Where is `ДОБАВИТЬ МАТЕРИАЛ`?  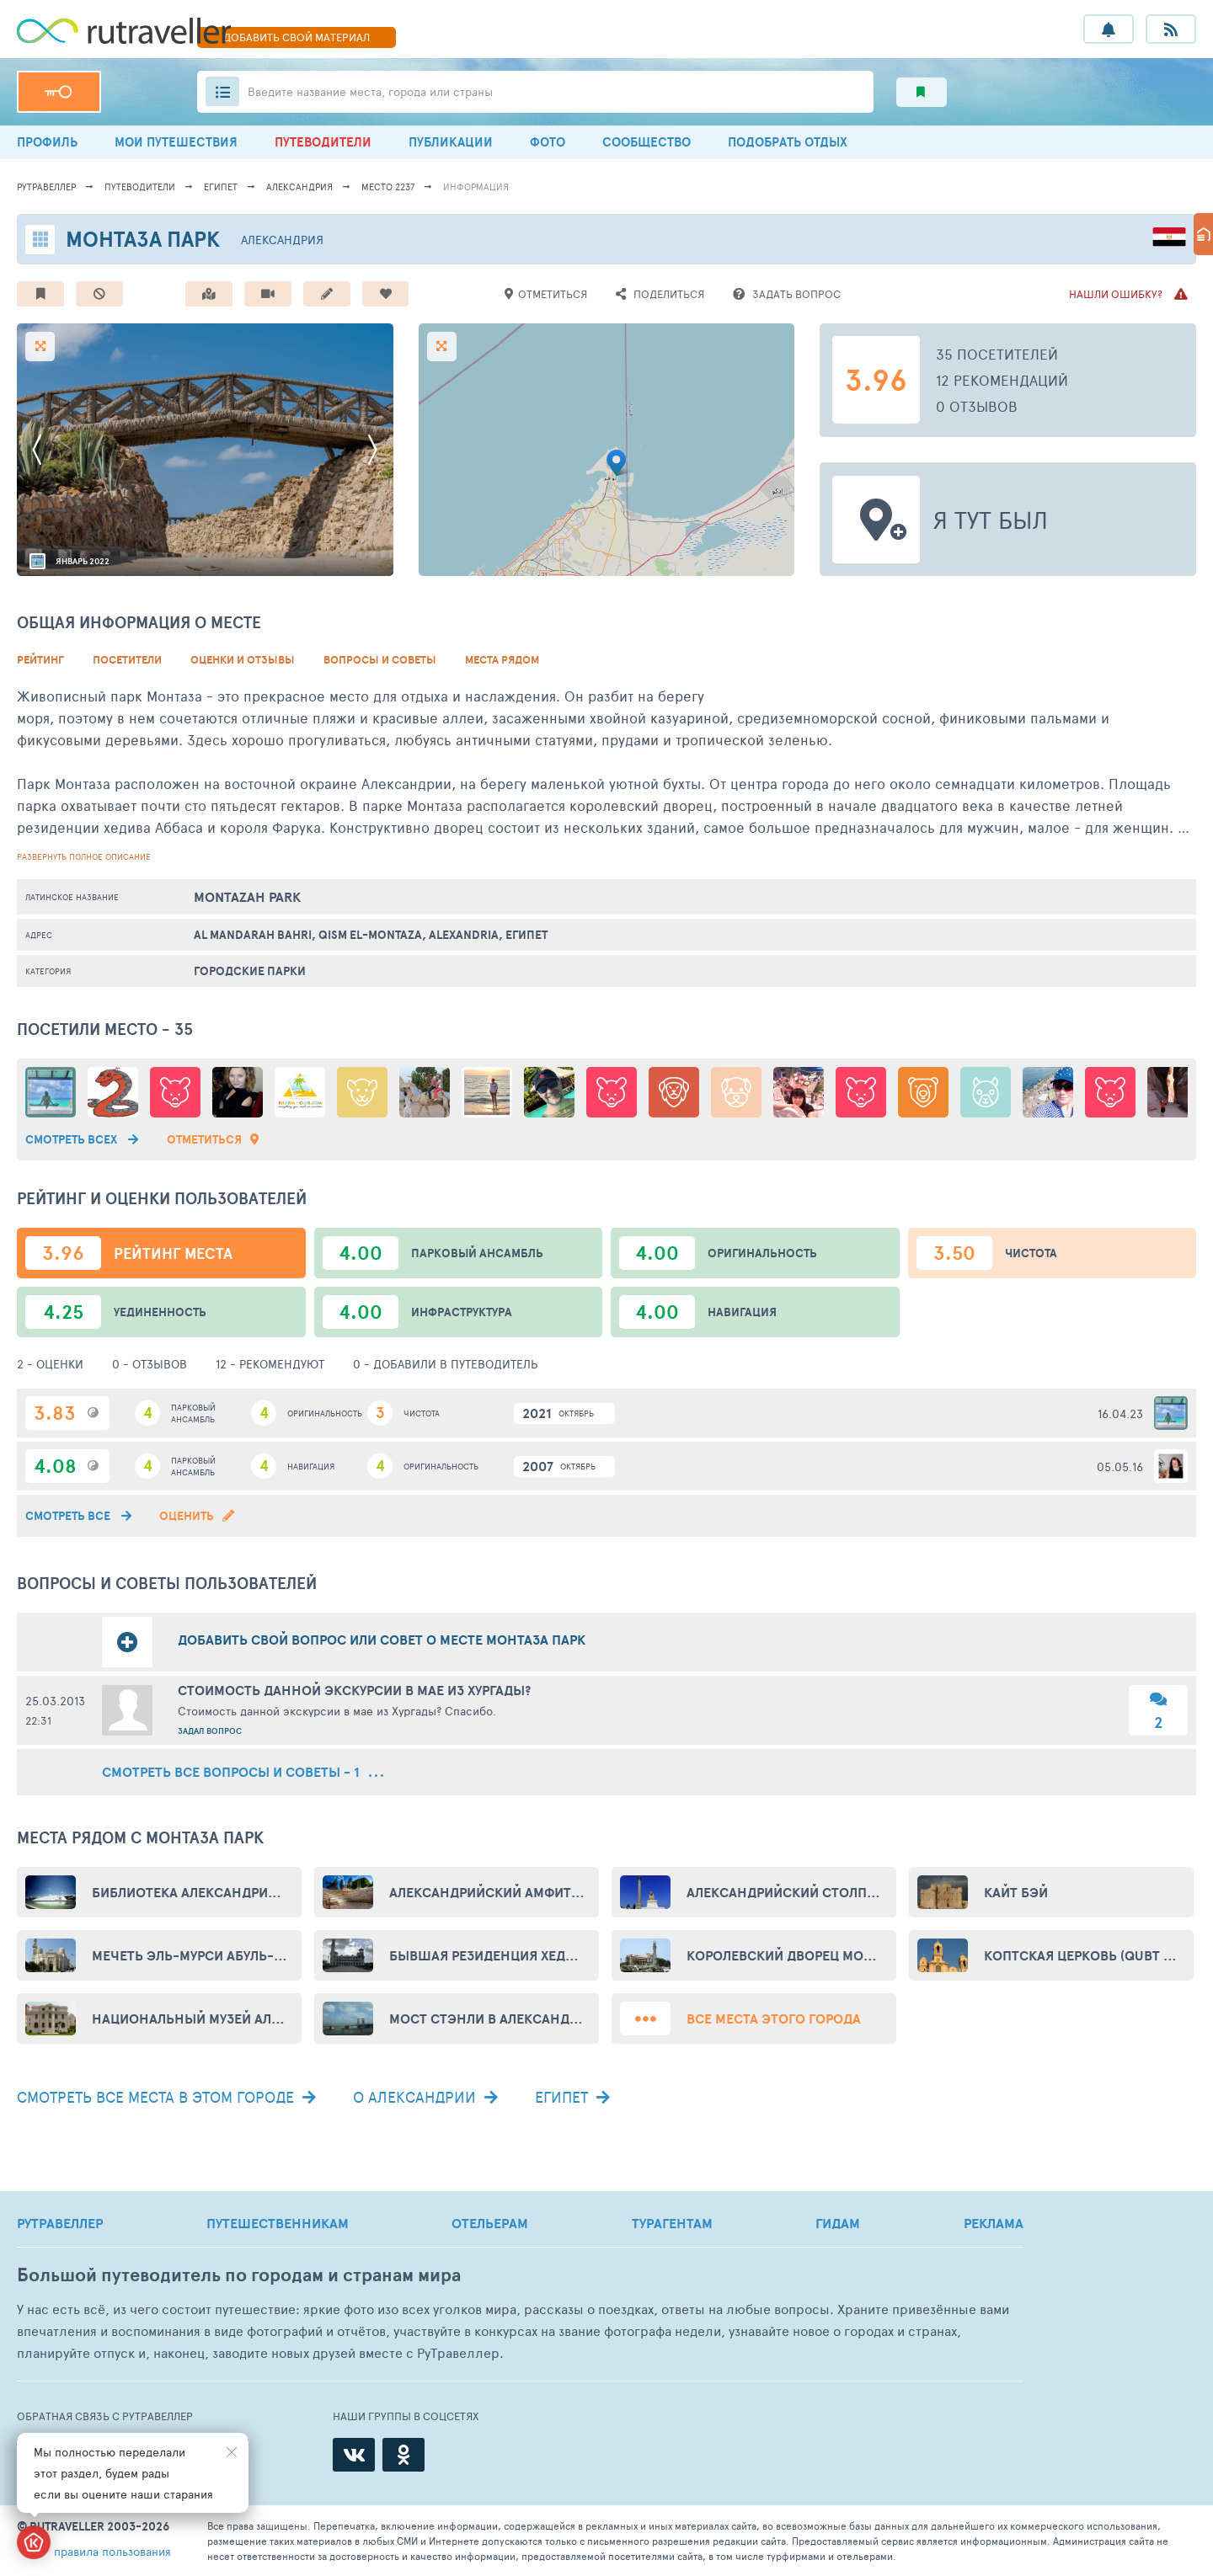 ДОБАВИТЬ МАТЕРИАЛ is located at coordinates (296, 37).